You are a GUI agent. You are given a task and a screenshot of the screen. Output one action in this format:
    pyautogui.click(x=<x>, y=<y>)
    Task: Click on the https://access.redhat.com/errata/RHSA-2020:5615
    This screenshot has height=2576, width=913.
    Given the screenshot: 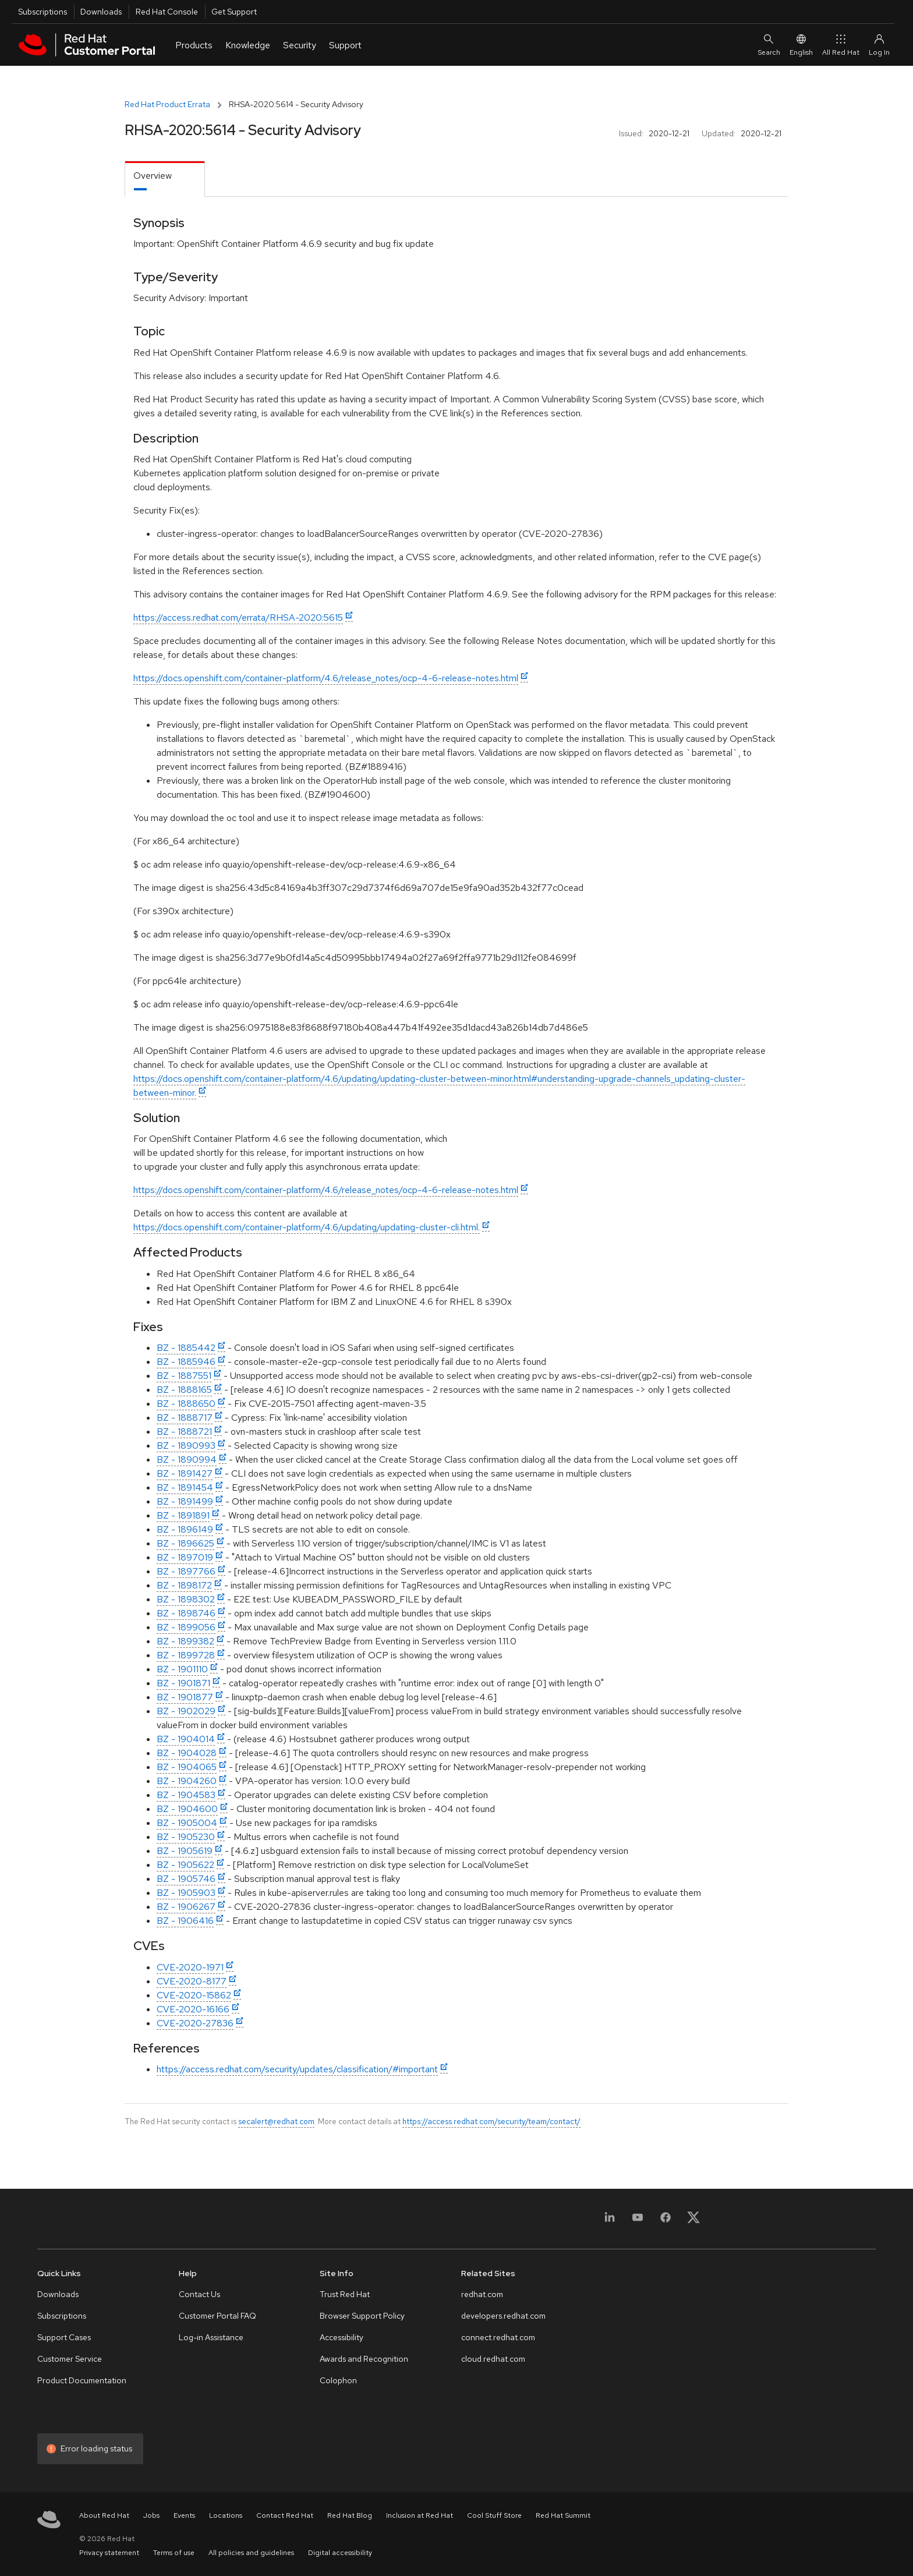 What is the action you would take?
    pyautogui.click(x=238, y=617)
    